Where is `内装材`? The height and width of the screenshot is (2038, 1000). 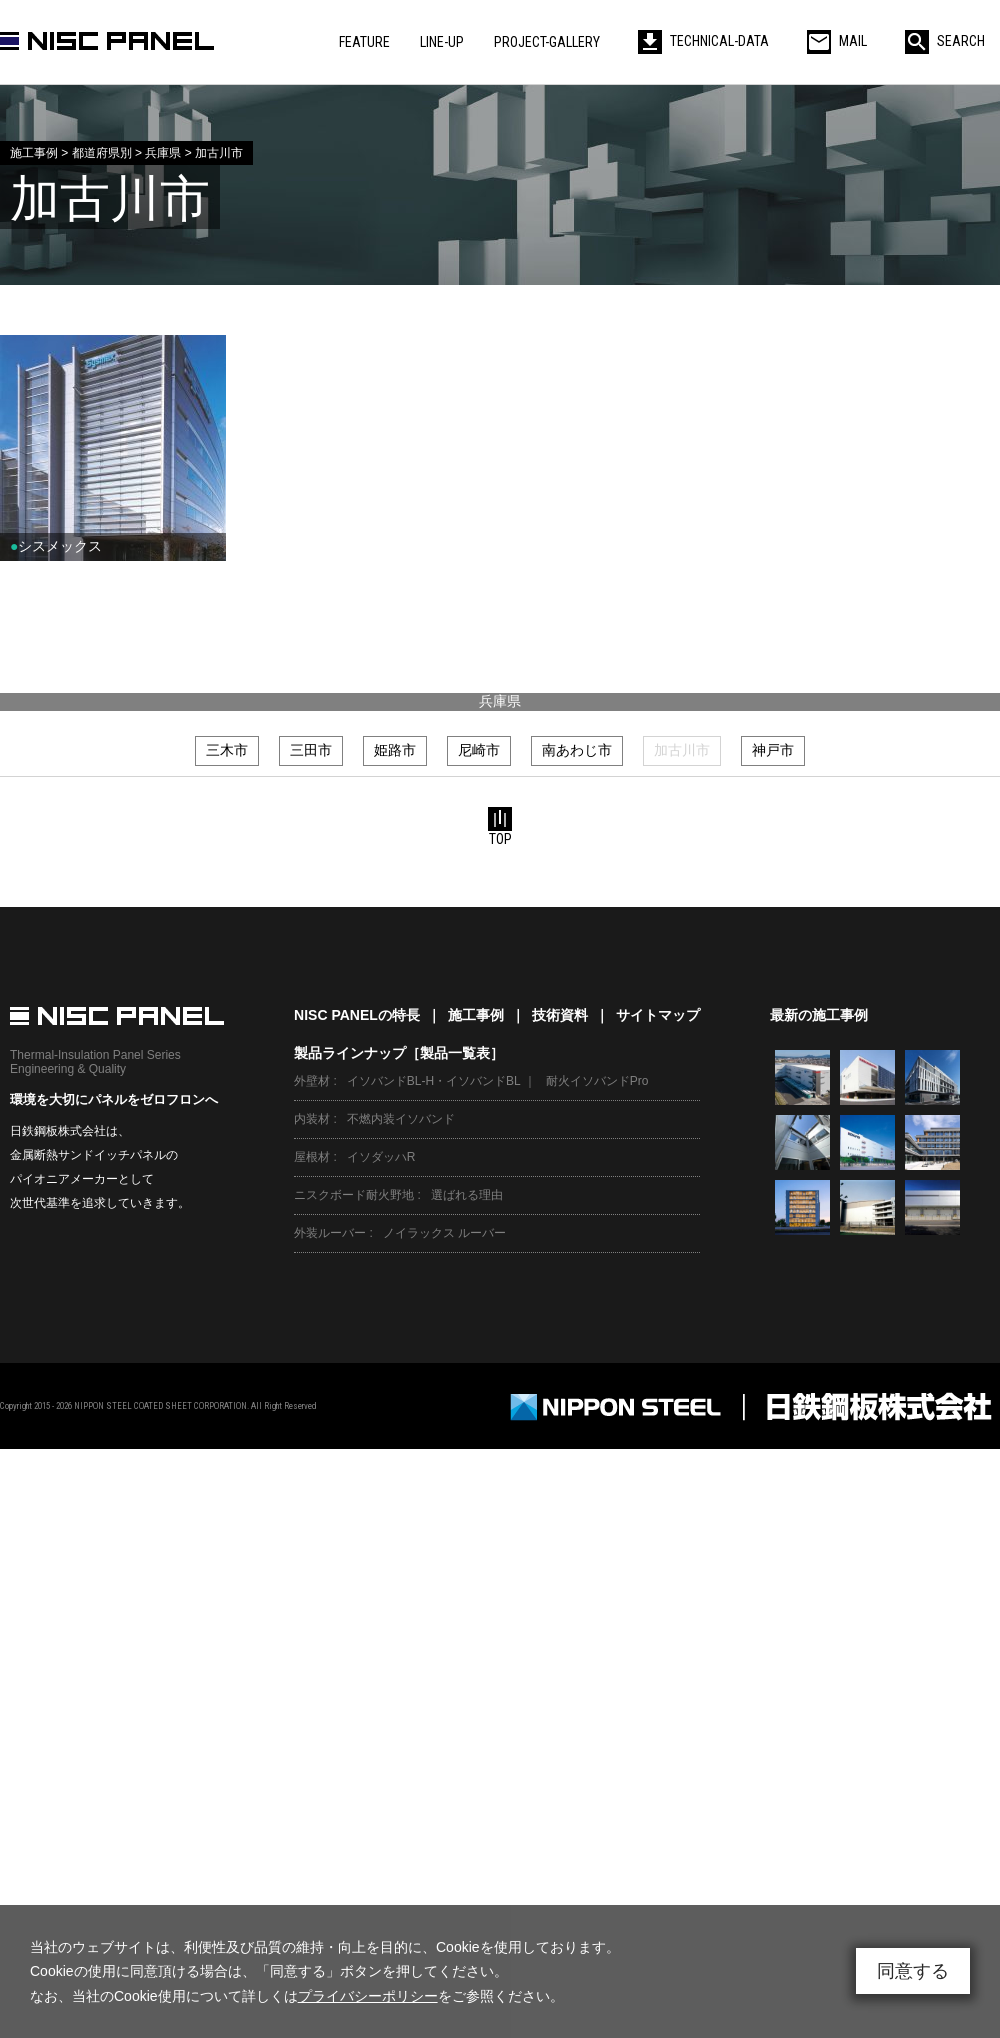
内装材 is located at coordinates (312, 1119).